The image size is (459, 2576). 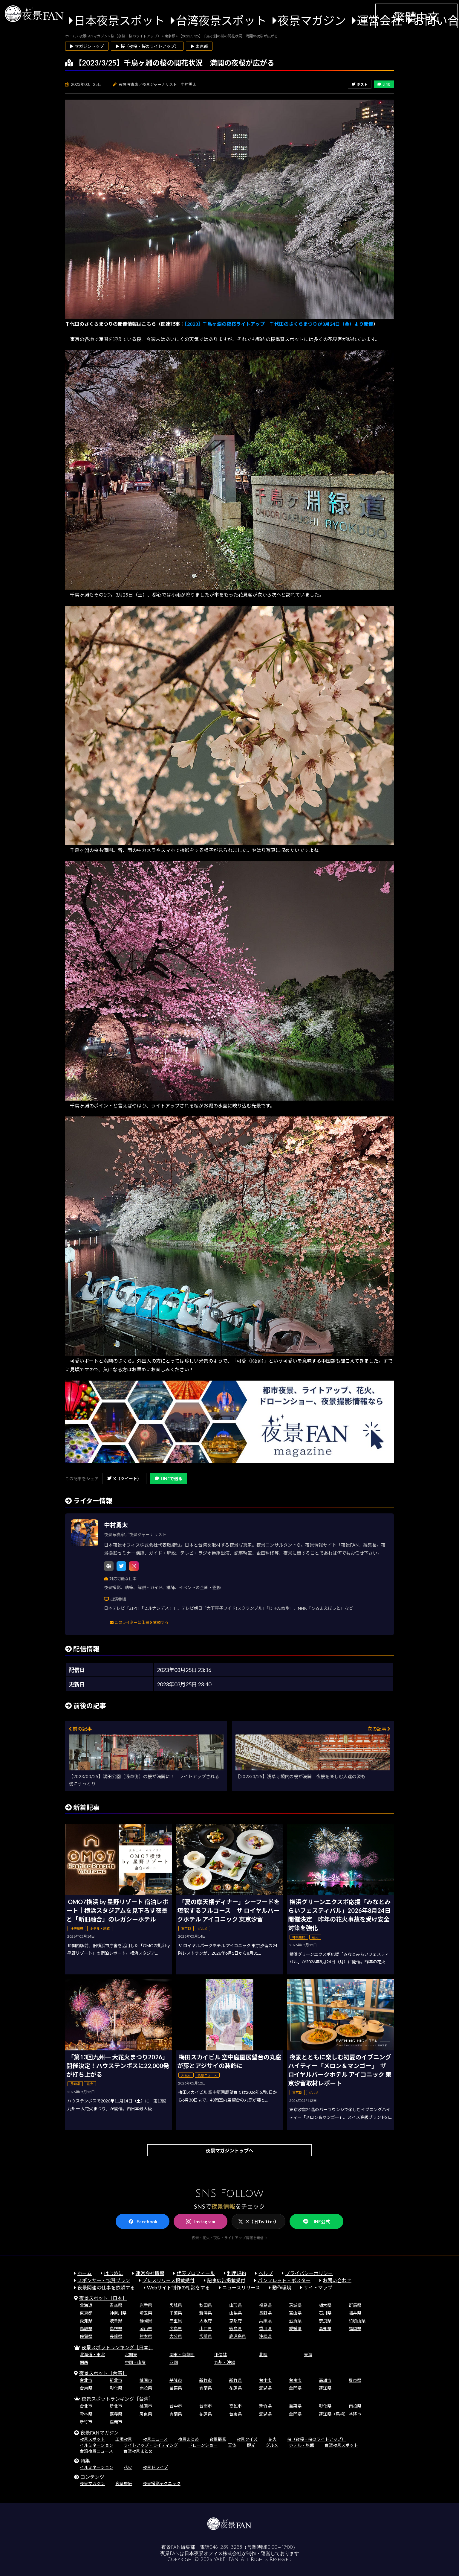 I want to click on 嘉義市, so click(x=116, y=2421).